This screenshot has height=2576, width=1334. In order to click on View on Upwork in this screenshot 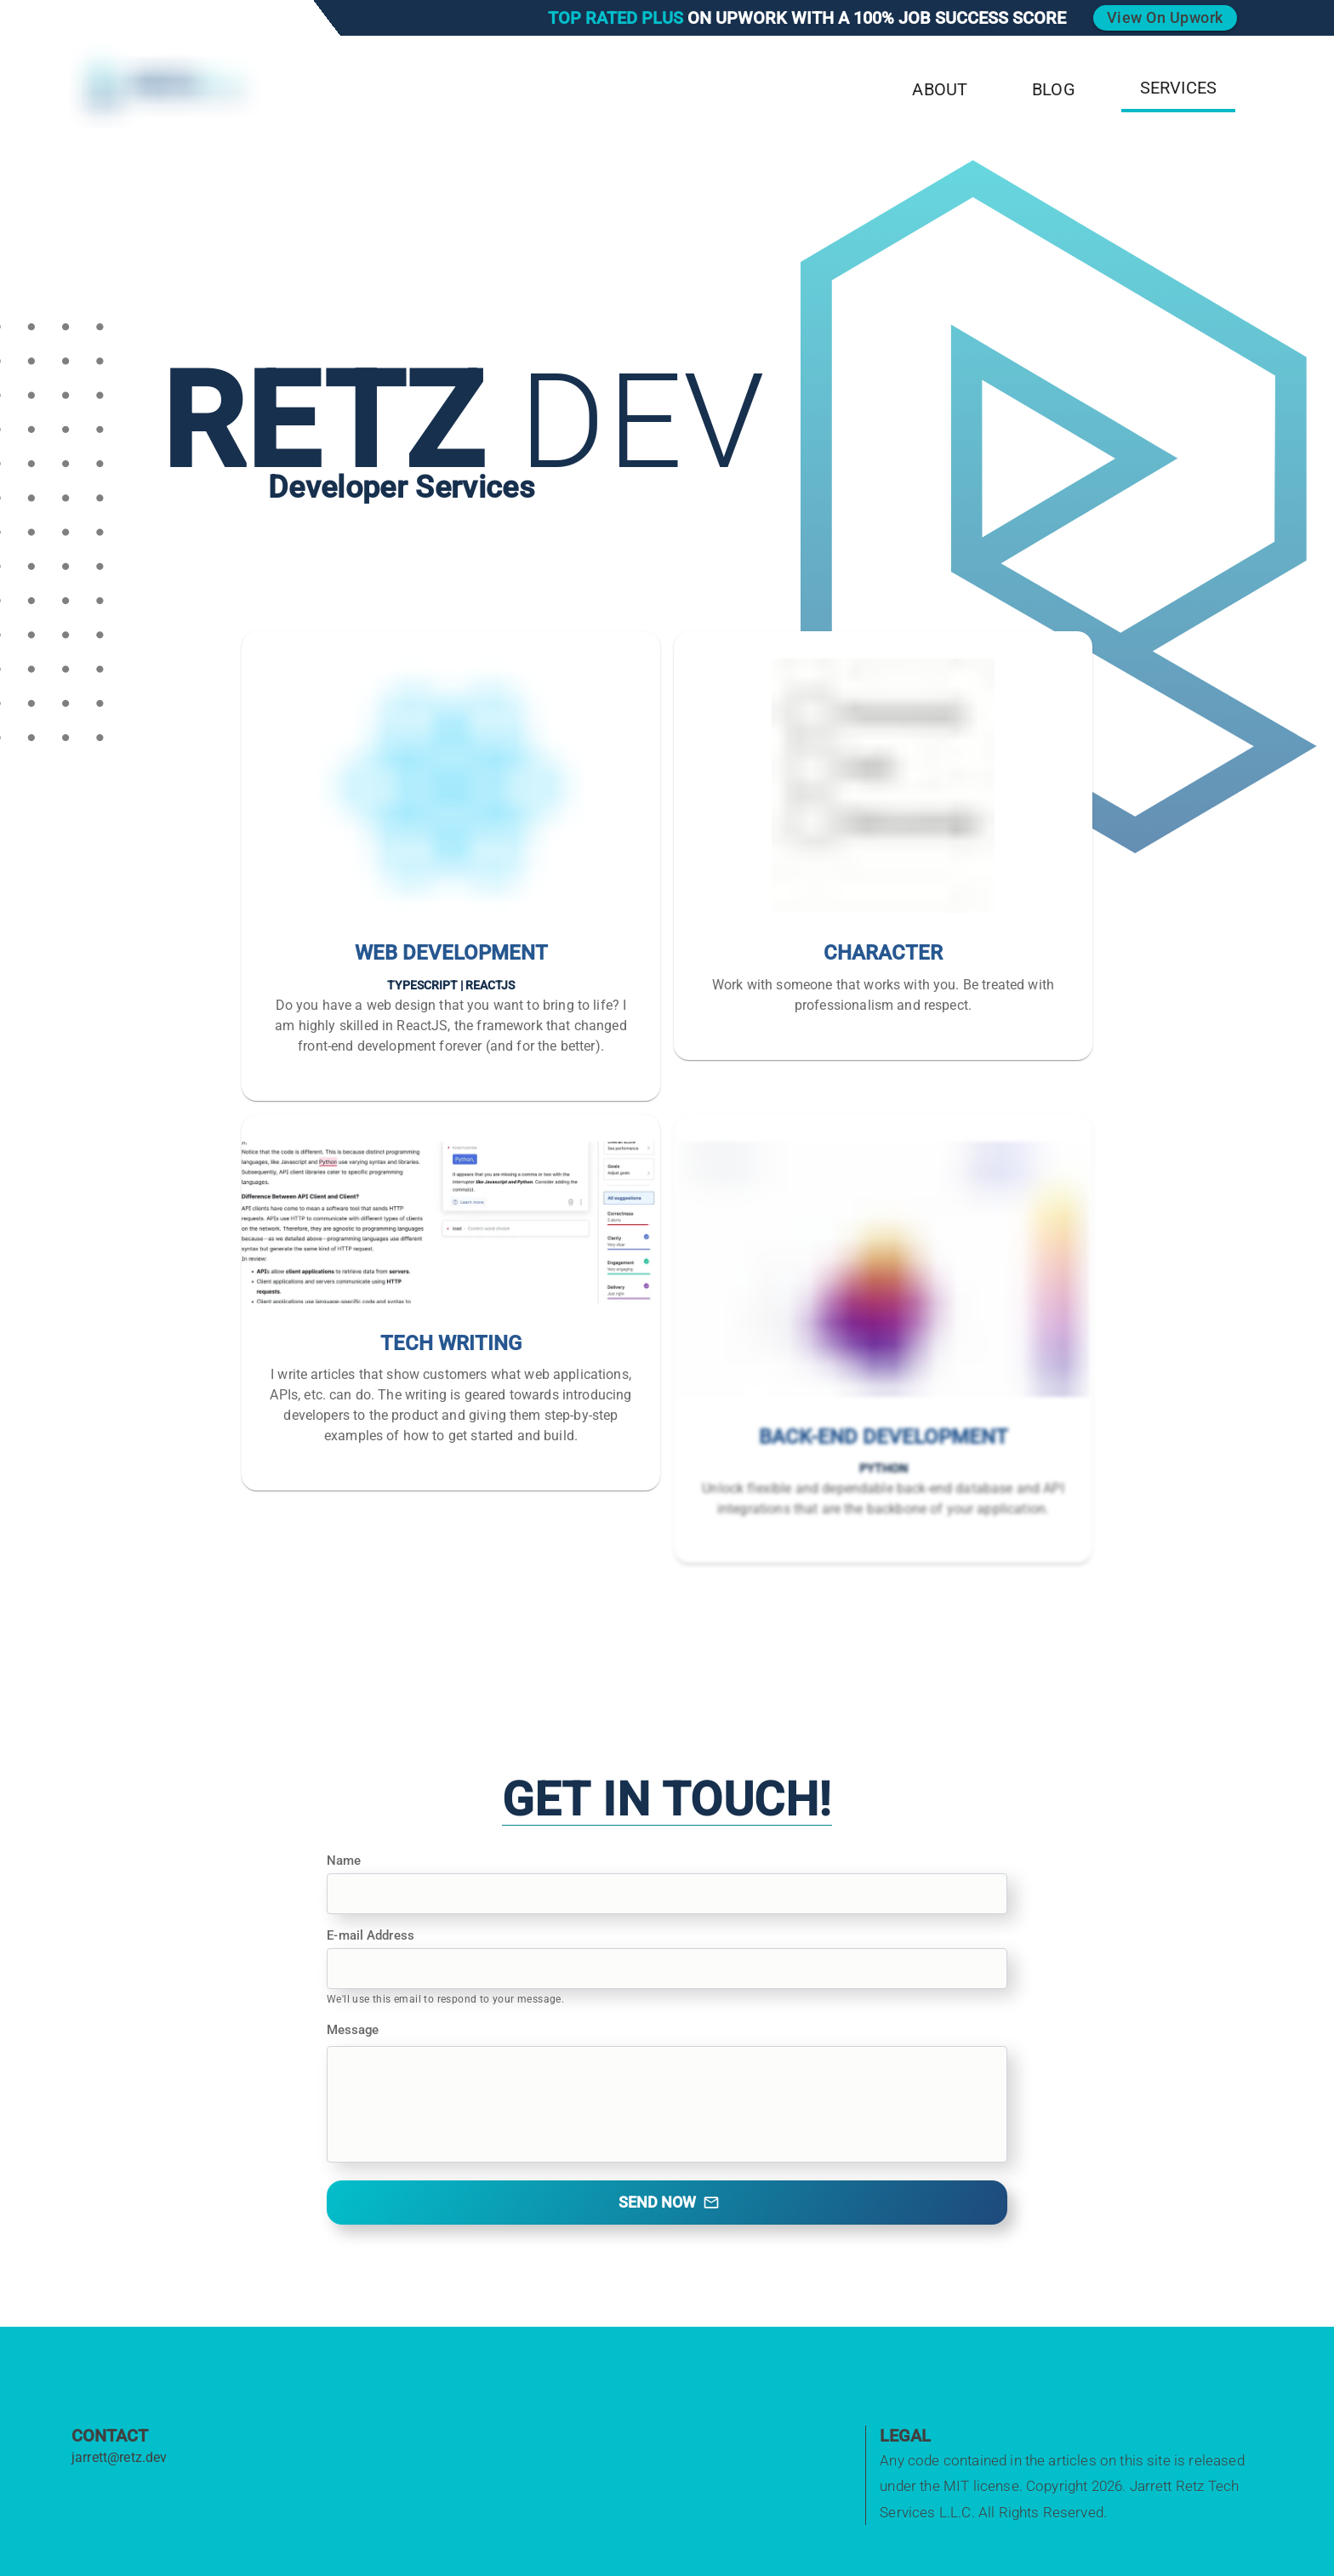, I will do `click(1165, 17)`.